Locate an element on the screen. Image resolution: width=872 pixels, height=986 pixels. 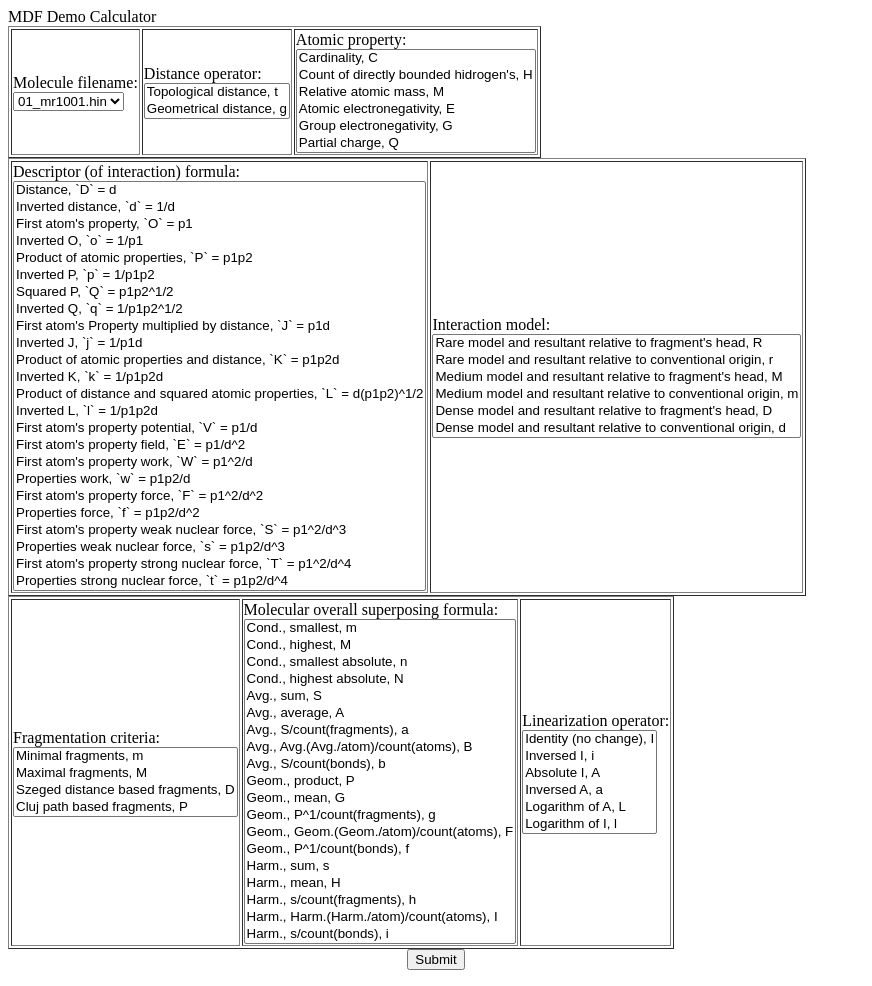
Absolute I, A is located at coordinates (589, 773).